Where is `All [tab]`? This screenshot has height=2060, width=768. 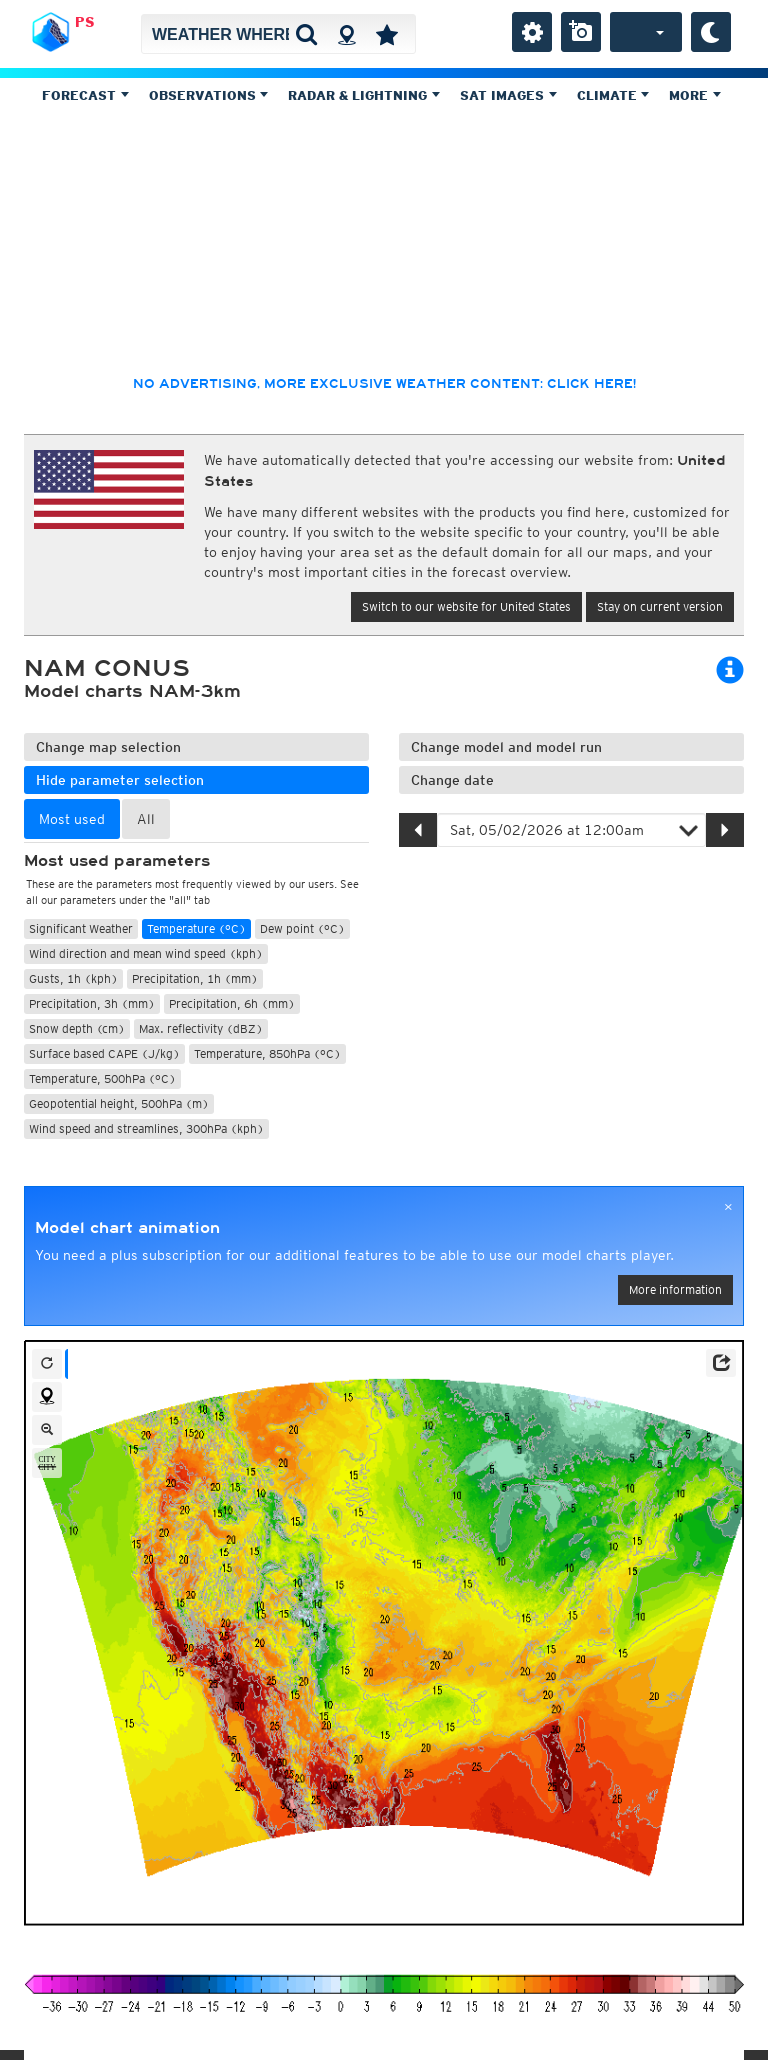 All [tab] is located at coordinates (146, 819).